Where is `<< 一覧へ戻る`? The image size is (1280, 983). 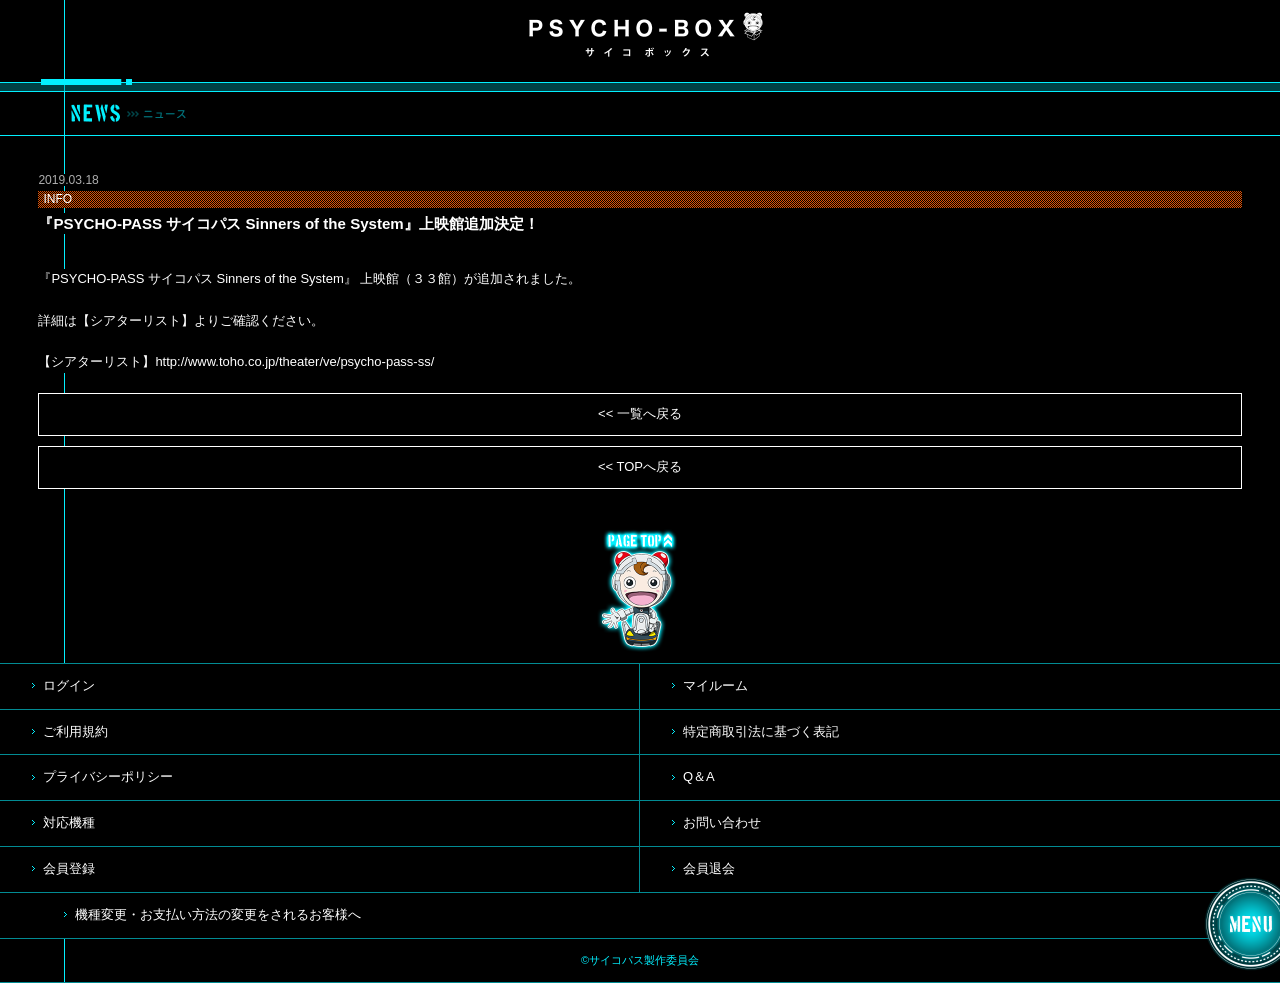
<< 一覧へ戻る is located at coordinates (640, 413).